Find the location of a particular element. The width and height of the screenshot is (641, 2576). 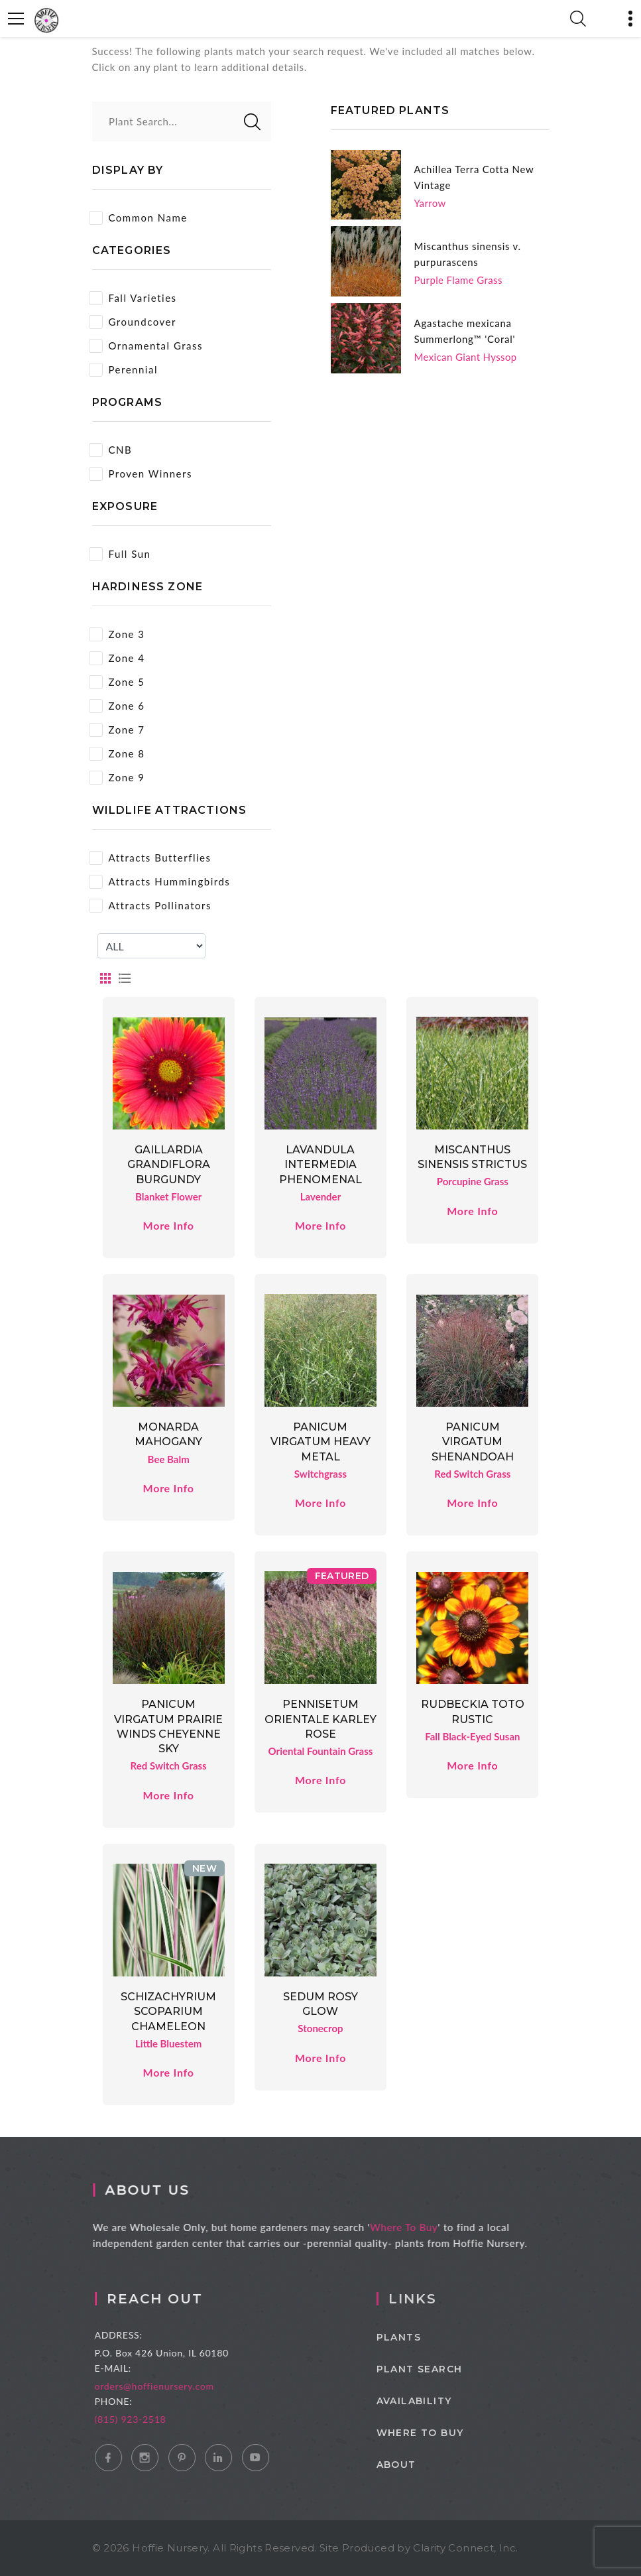

Ornamental Grass is located at coordinates (146, 346).